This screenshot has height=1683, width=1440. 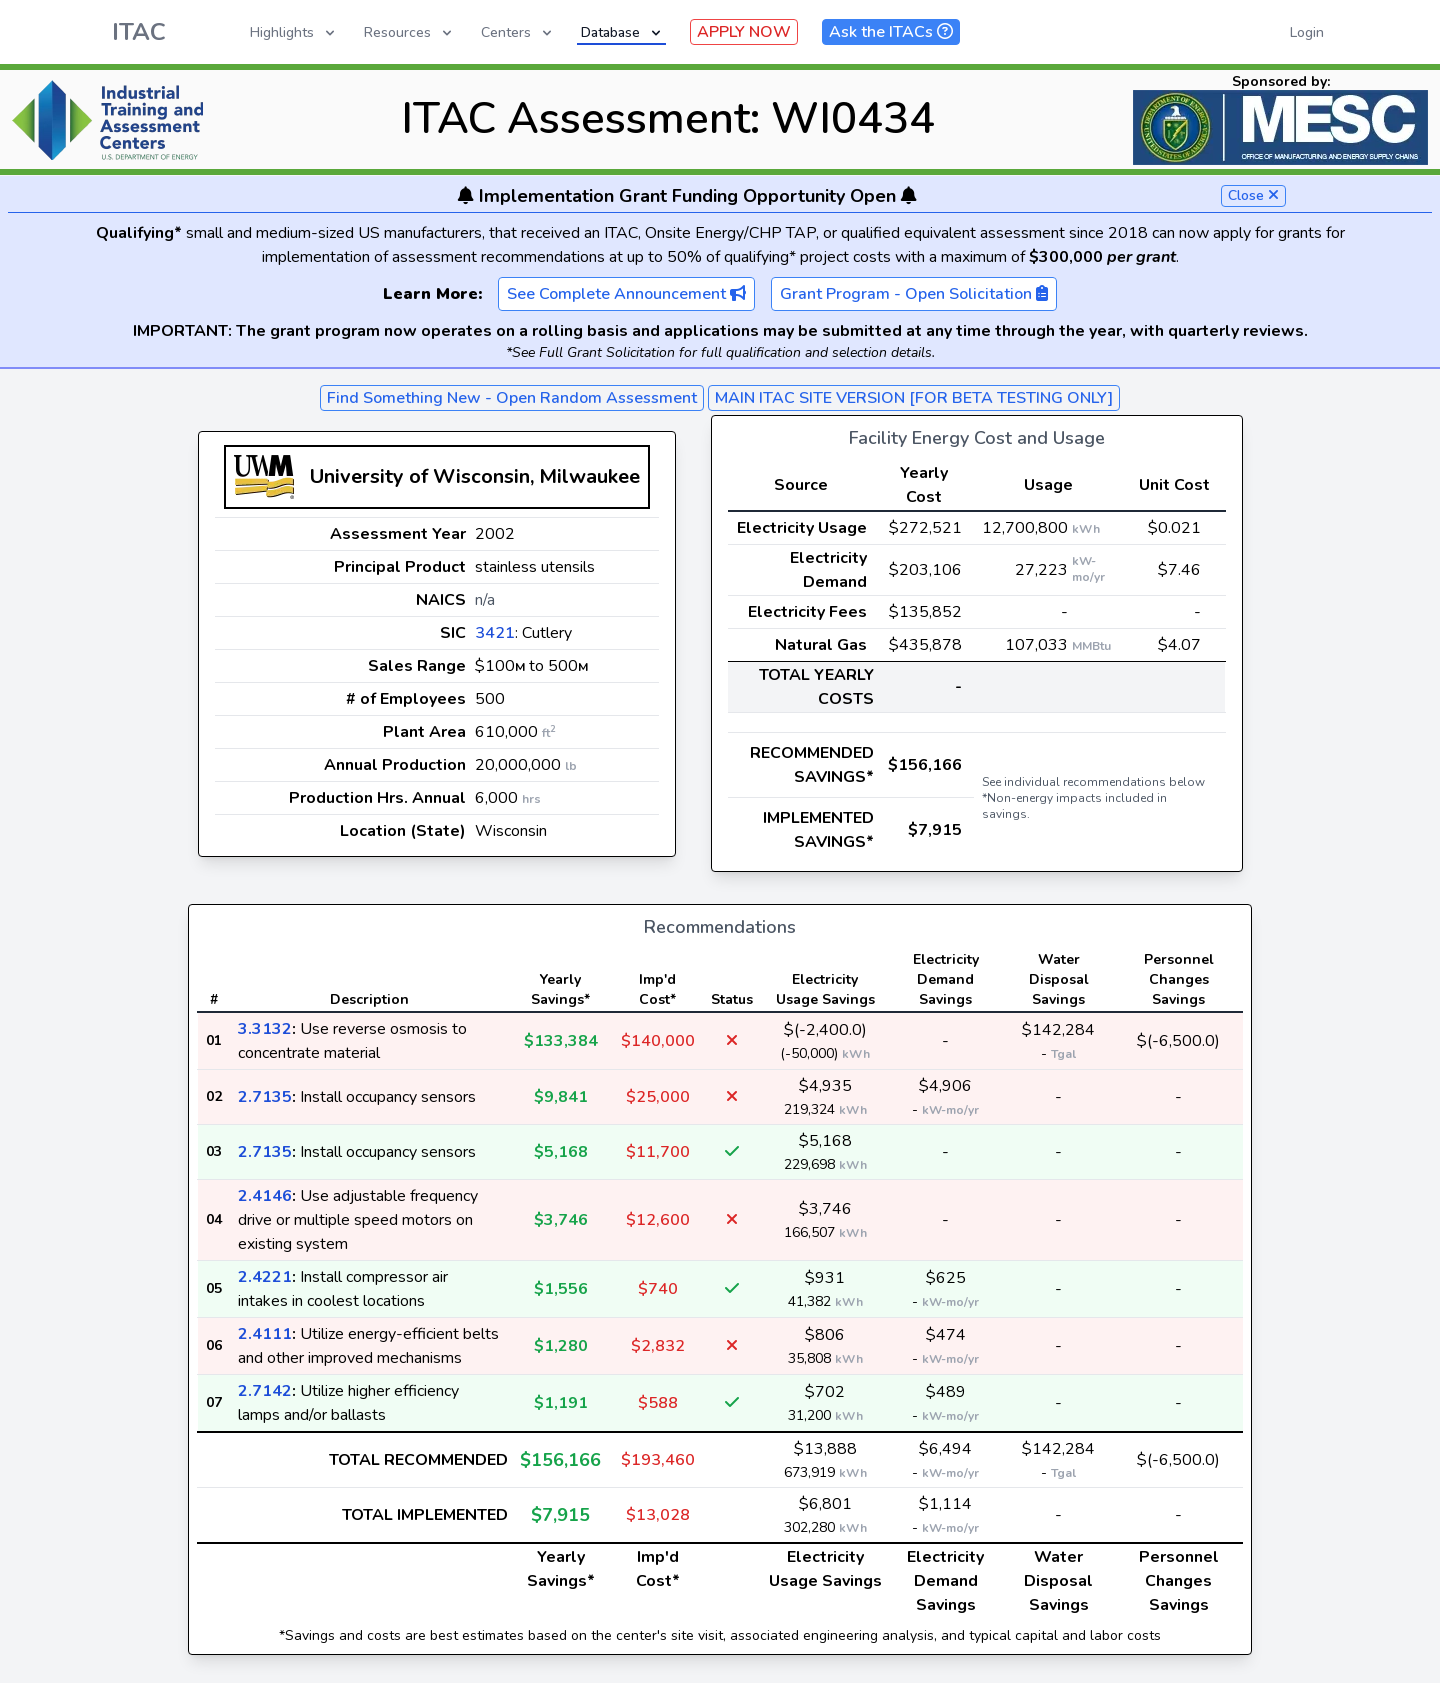 I want to click on 3421, so click(x=495, y=633).